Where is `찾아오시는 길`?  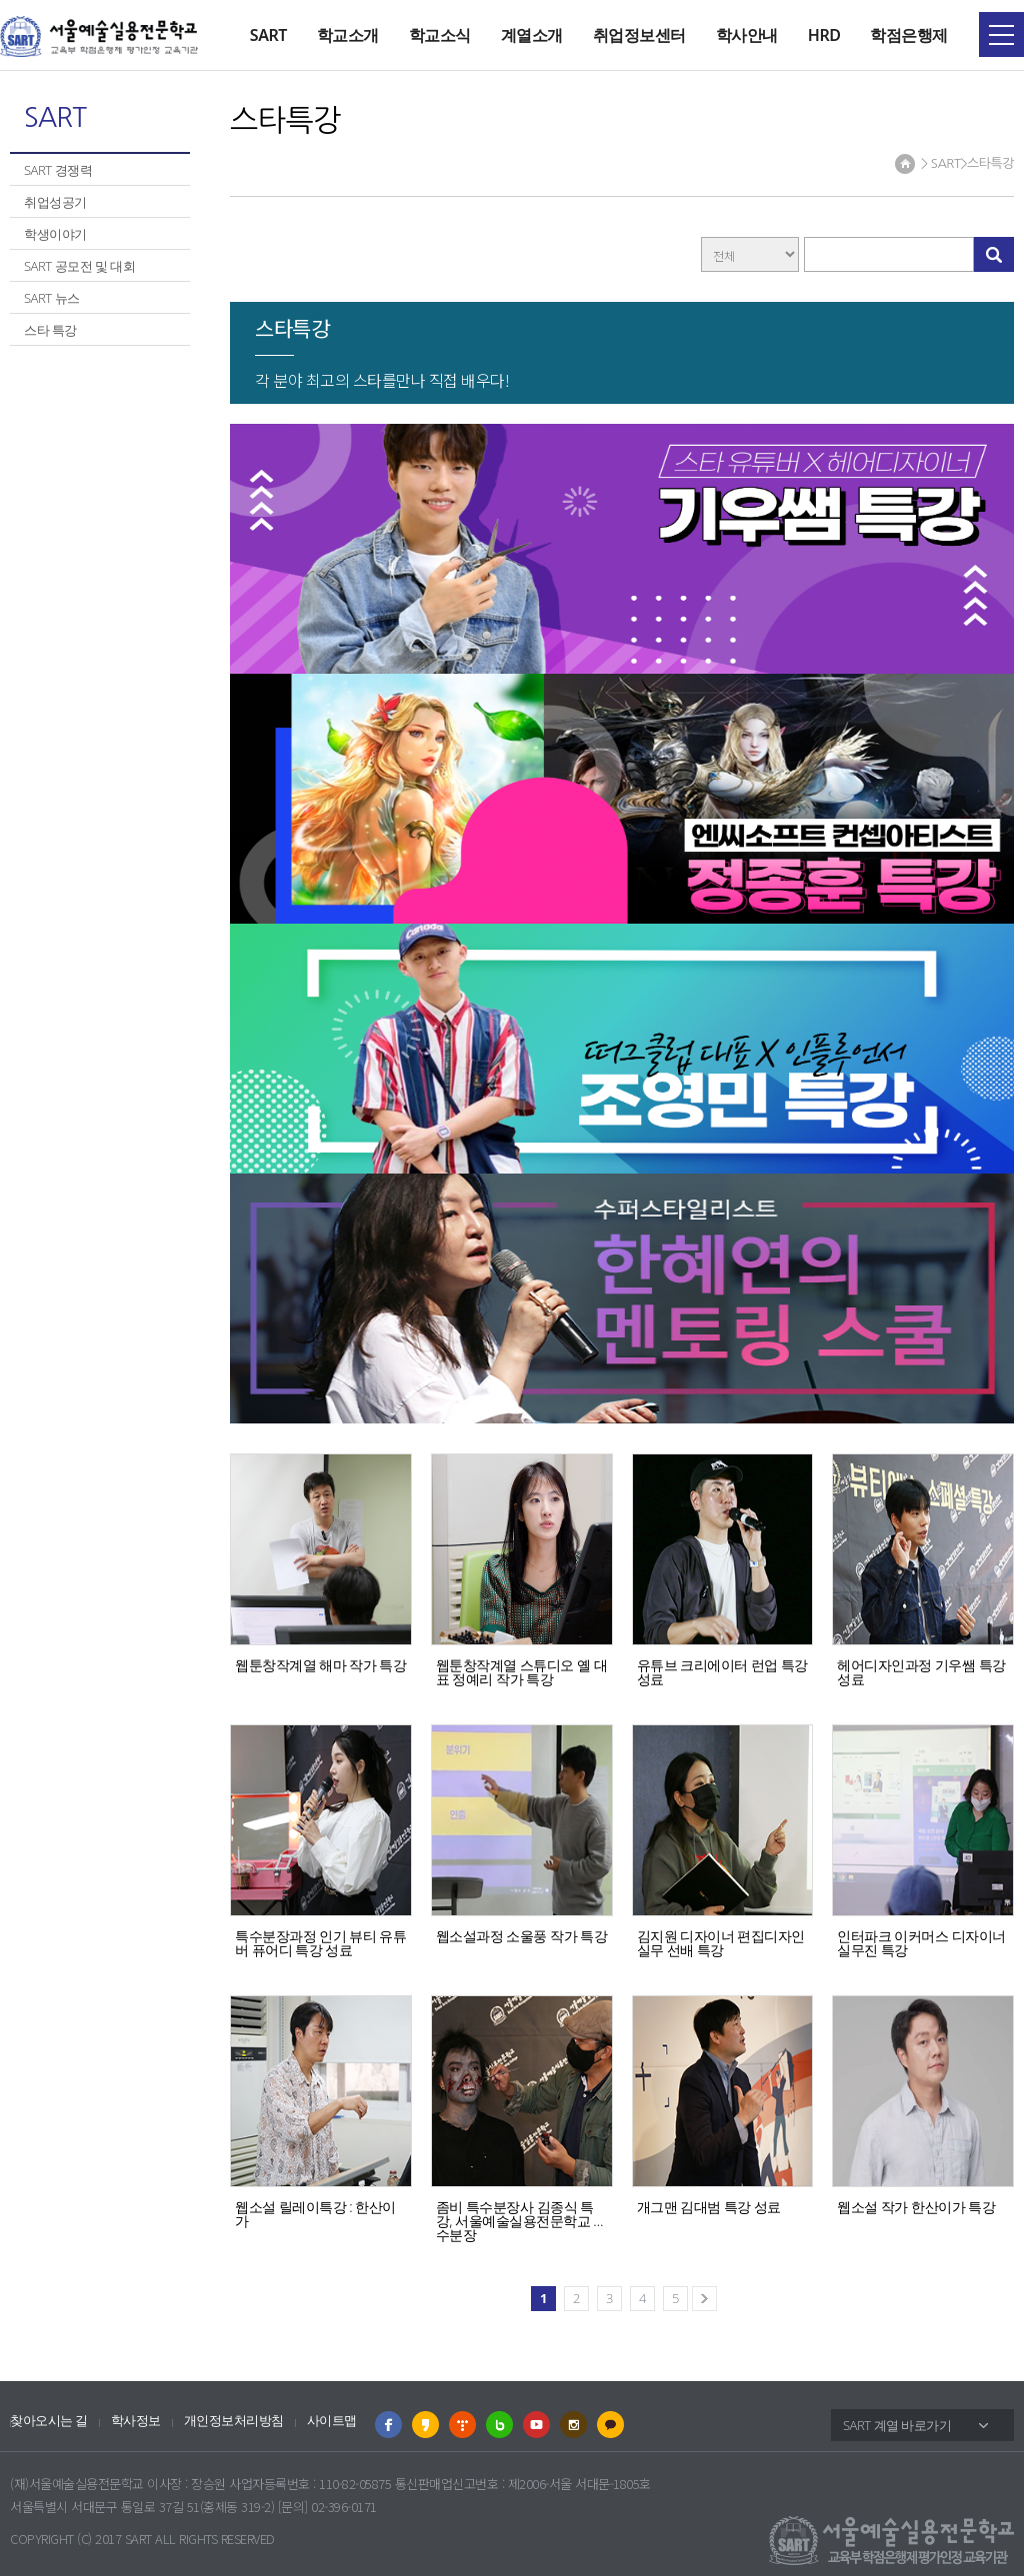 찾아오시는 길 is located at coordinates (49, 2420).